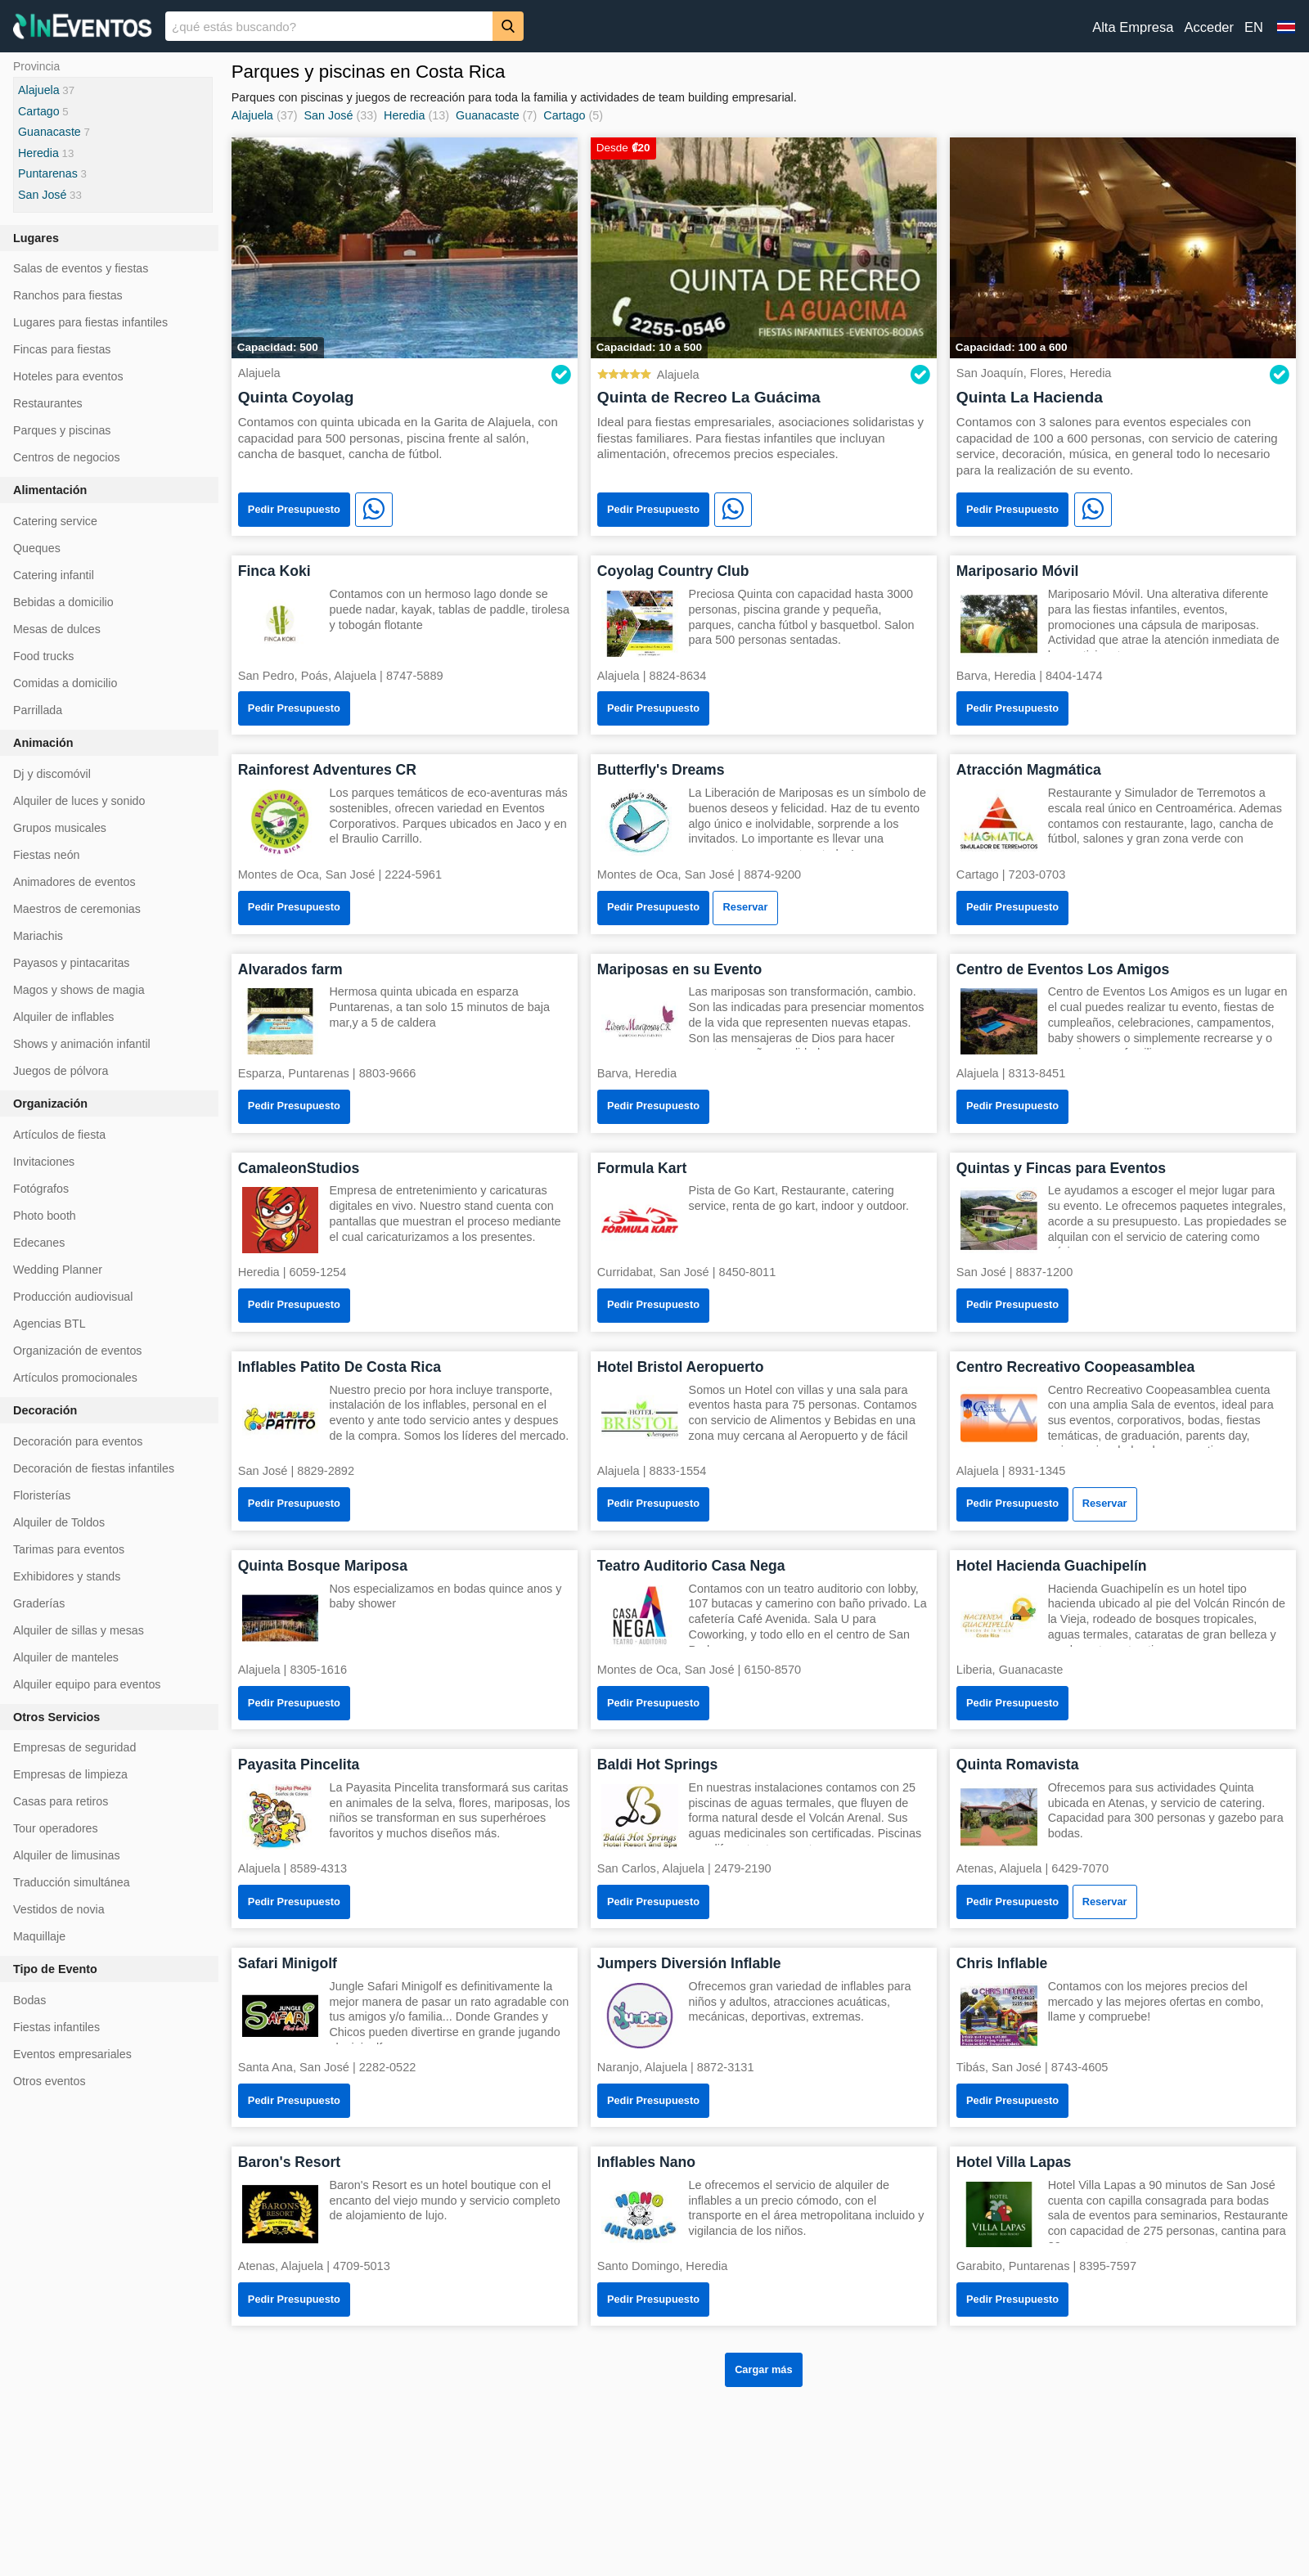 Image resolution: width=1309 pixels, height=2576 pixels. Describe the element at coordinates (29, 2000) in the screenshot. I see `Bodas` at that location.